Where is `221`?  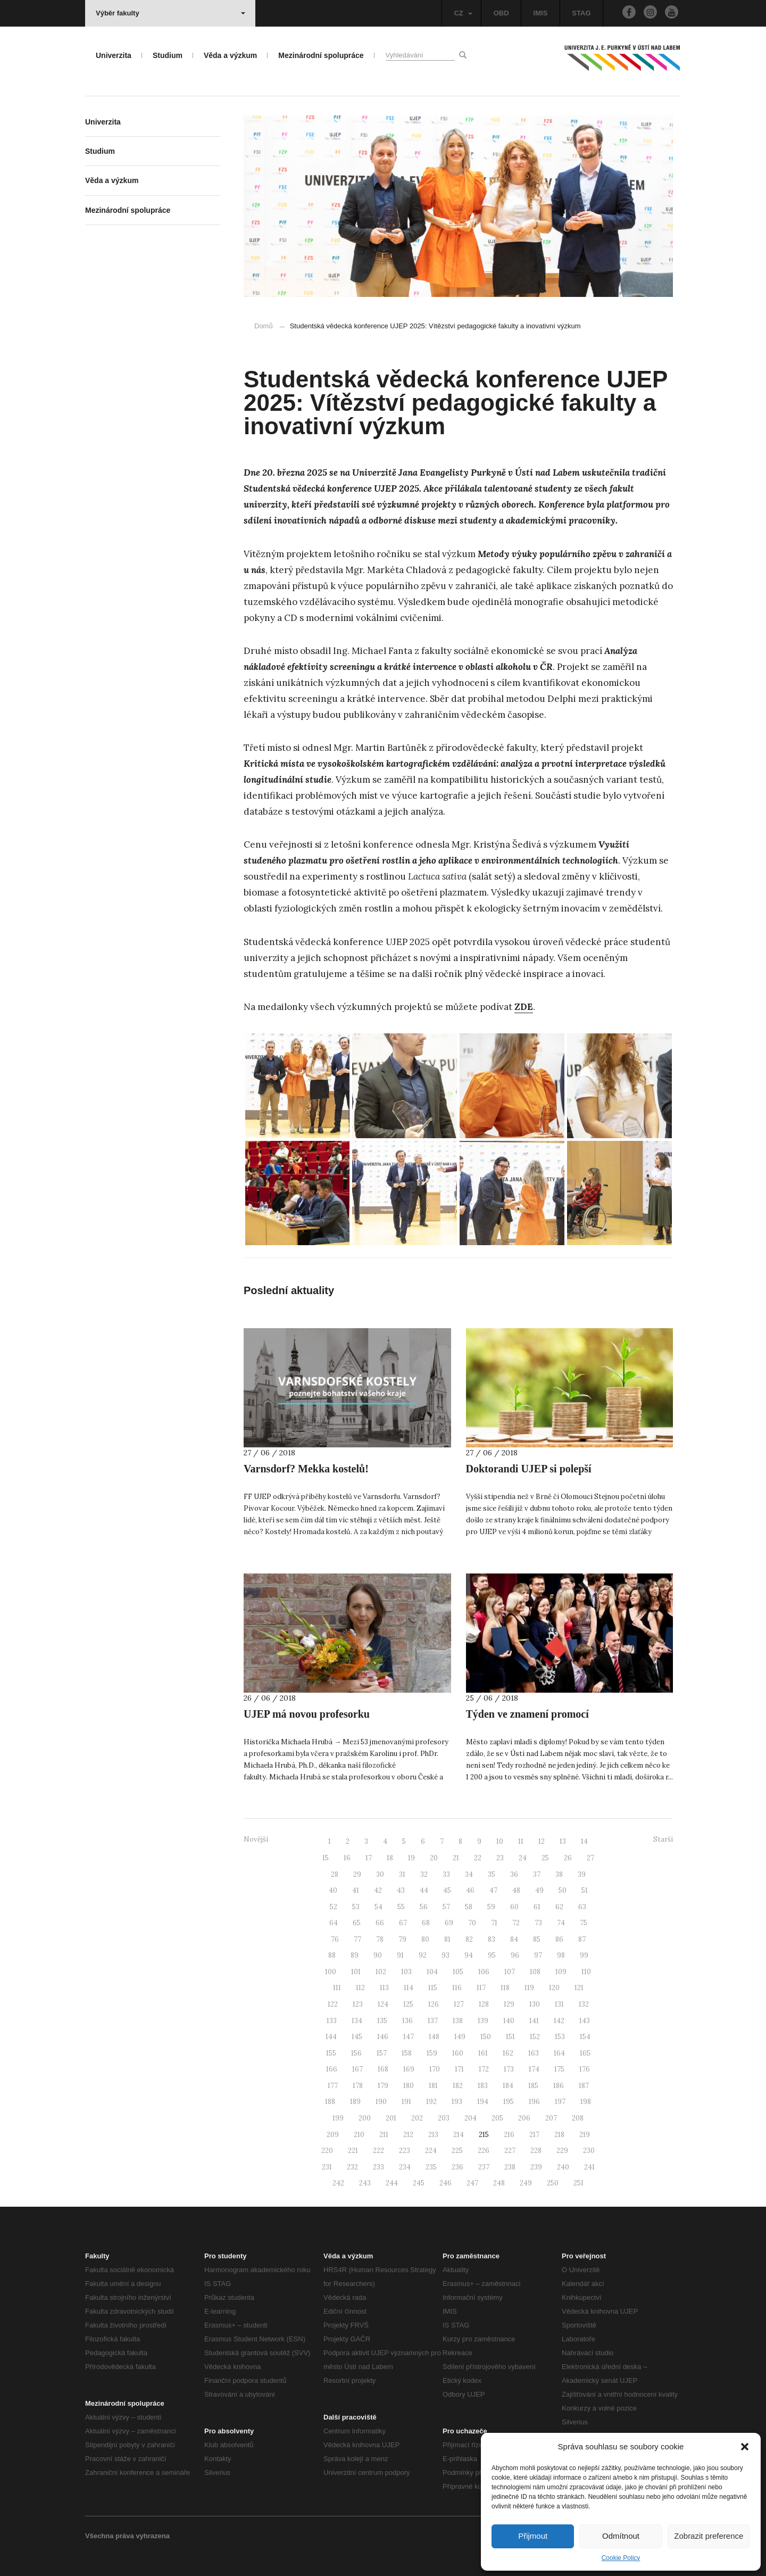 221 is located at coordinates (353, 2150).